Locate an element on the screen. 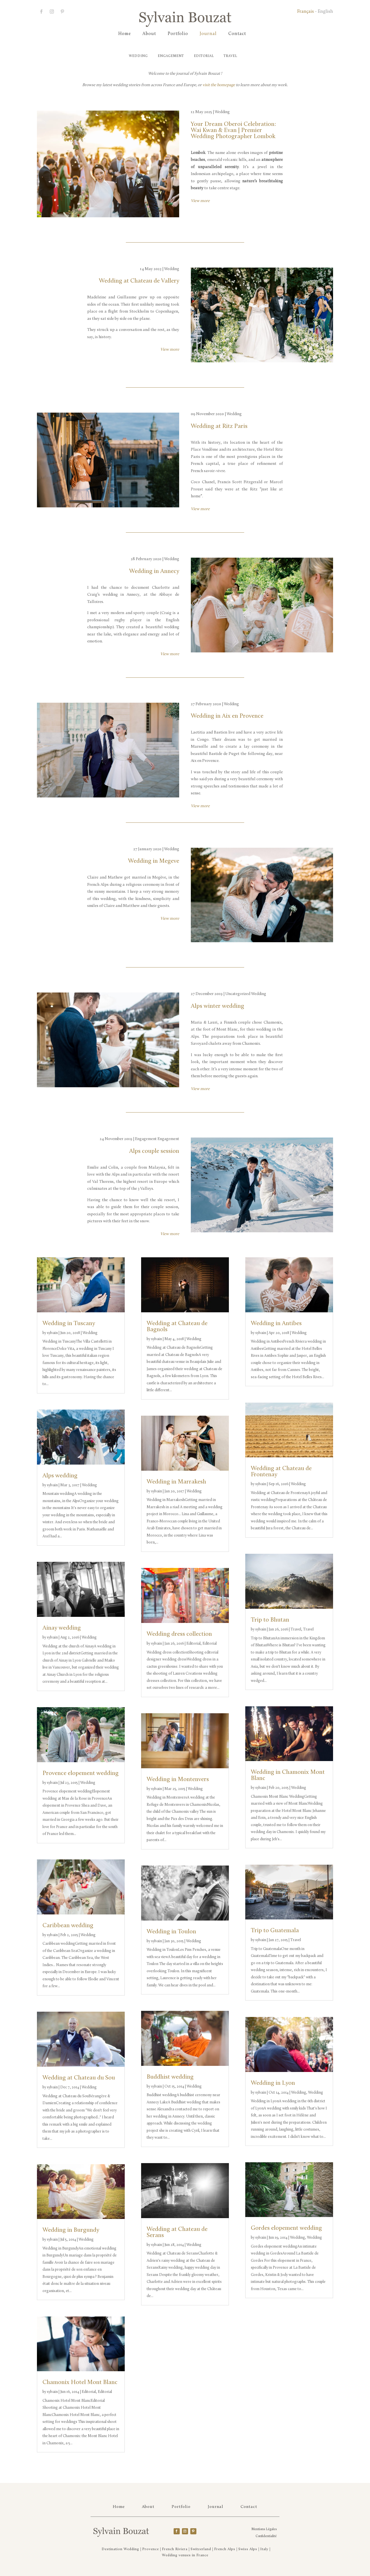  Wedding is located at coordinates (126, 56).